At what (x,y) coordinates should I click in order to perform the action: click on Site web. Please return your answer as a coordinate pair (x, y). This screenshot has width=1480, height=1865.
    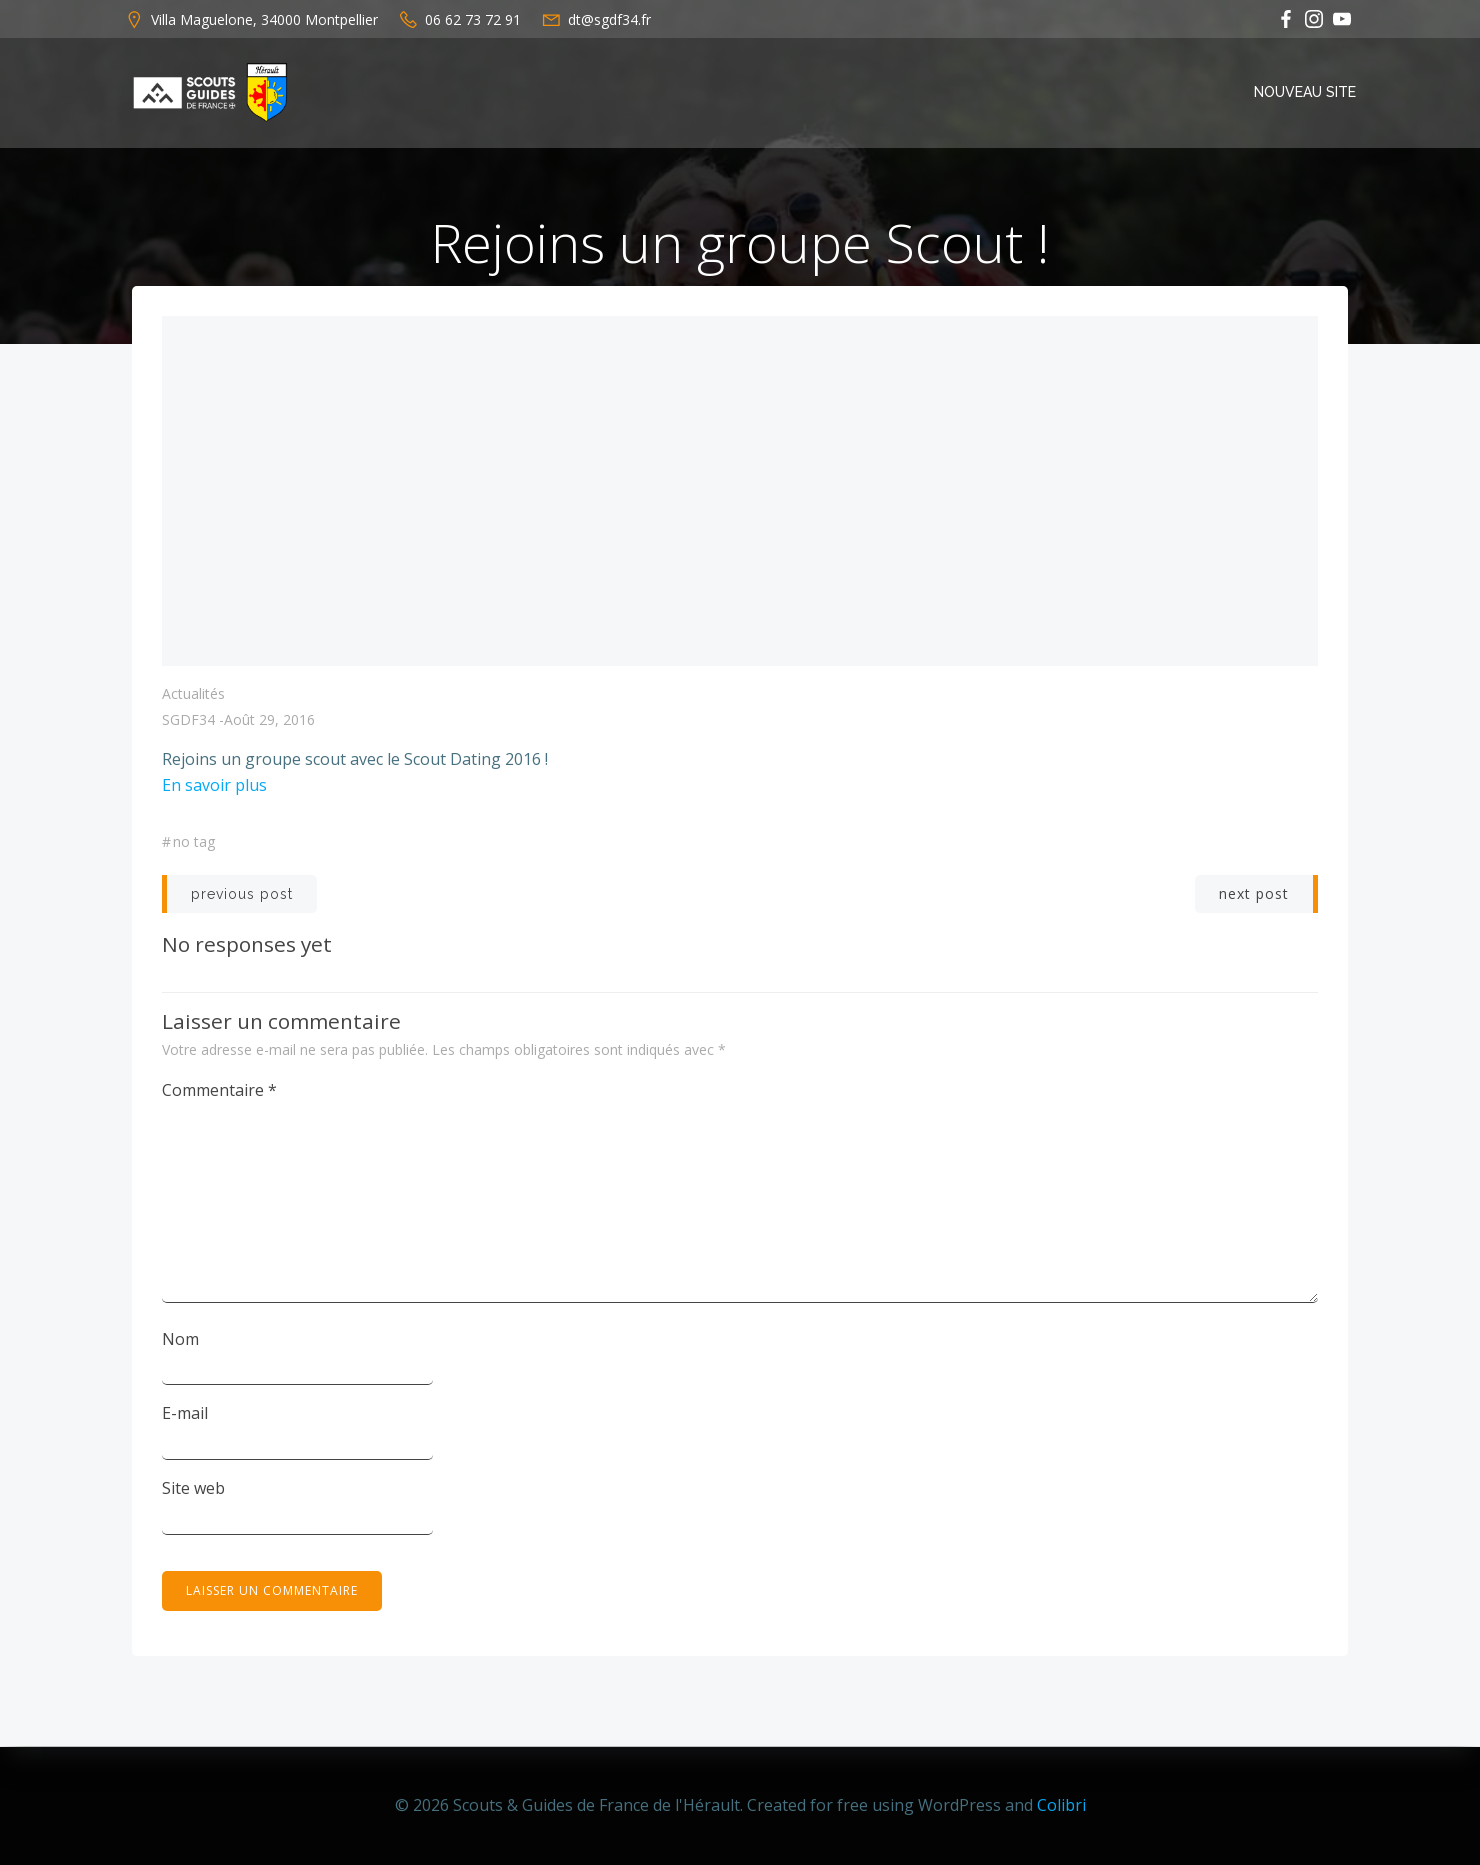
    Looking at the image, I should click on (193, 1489).